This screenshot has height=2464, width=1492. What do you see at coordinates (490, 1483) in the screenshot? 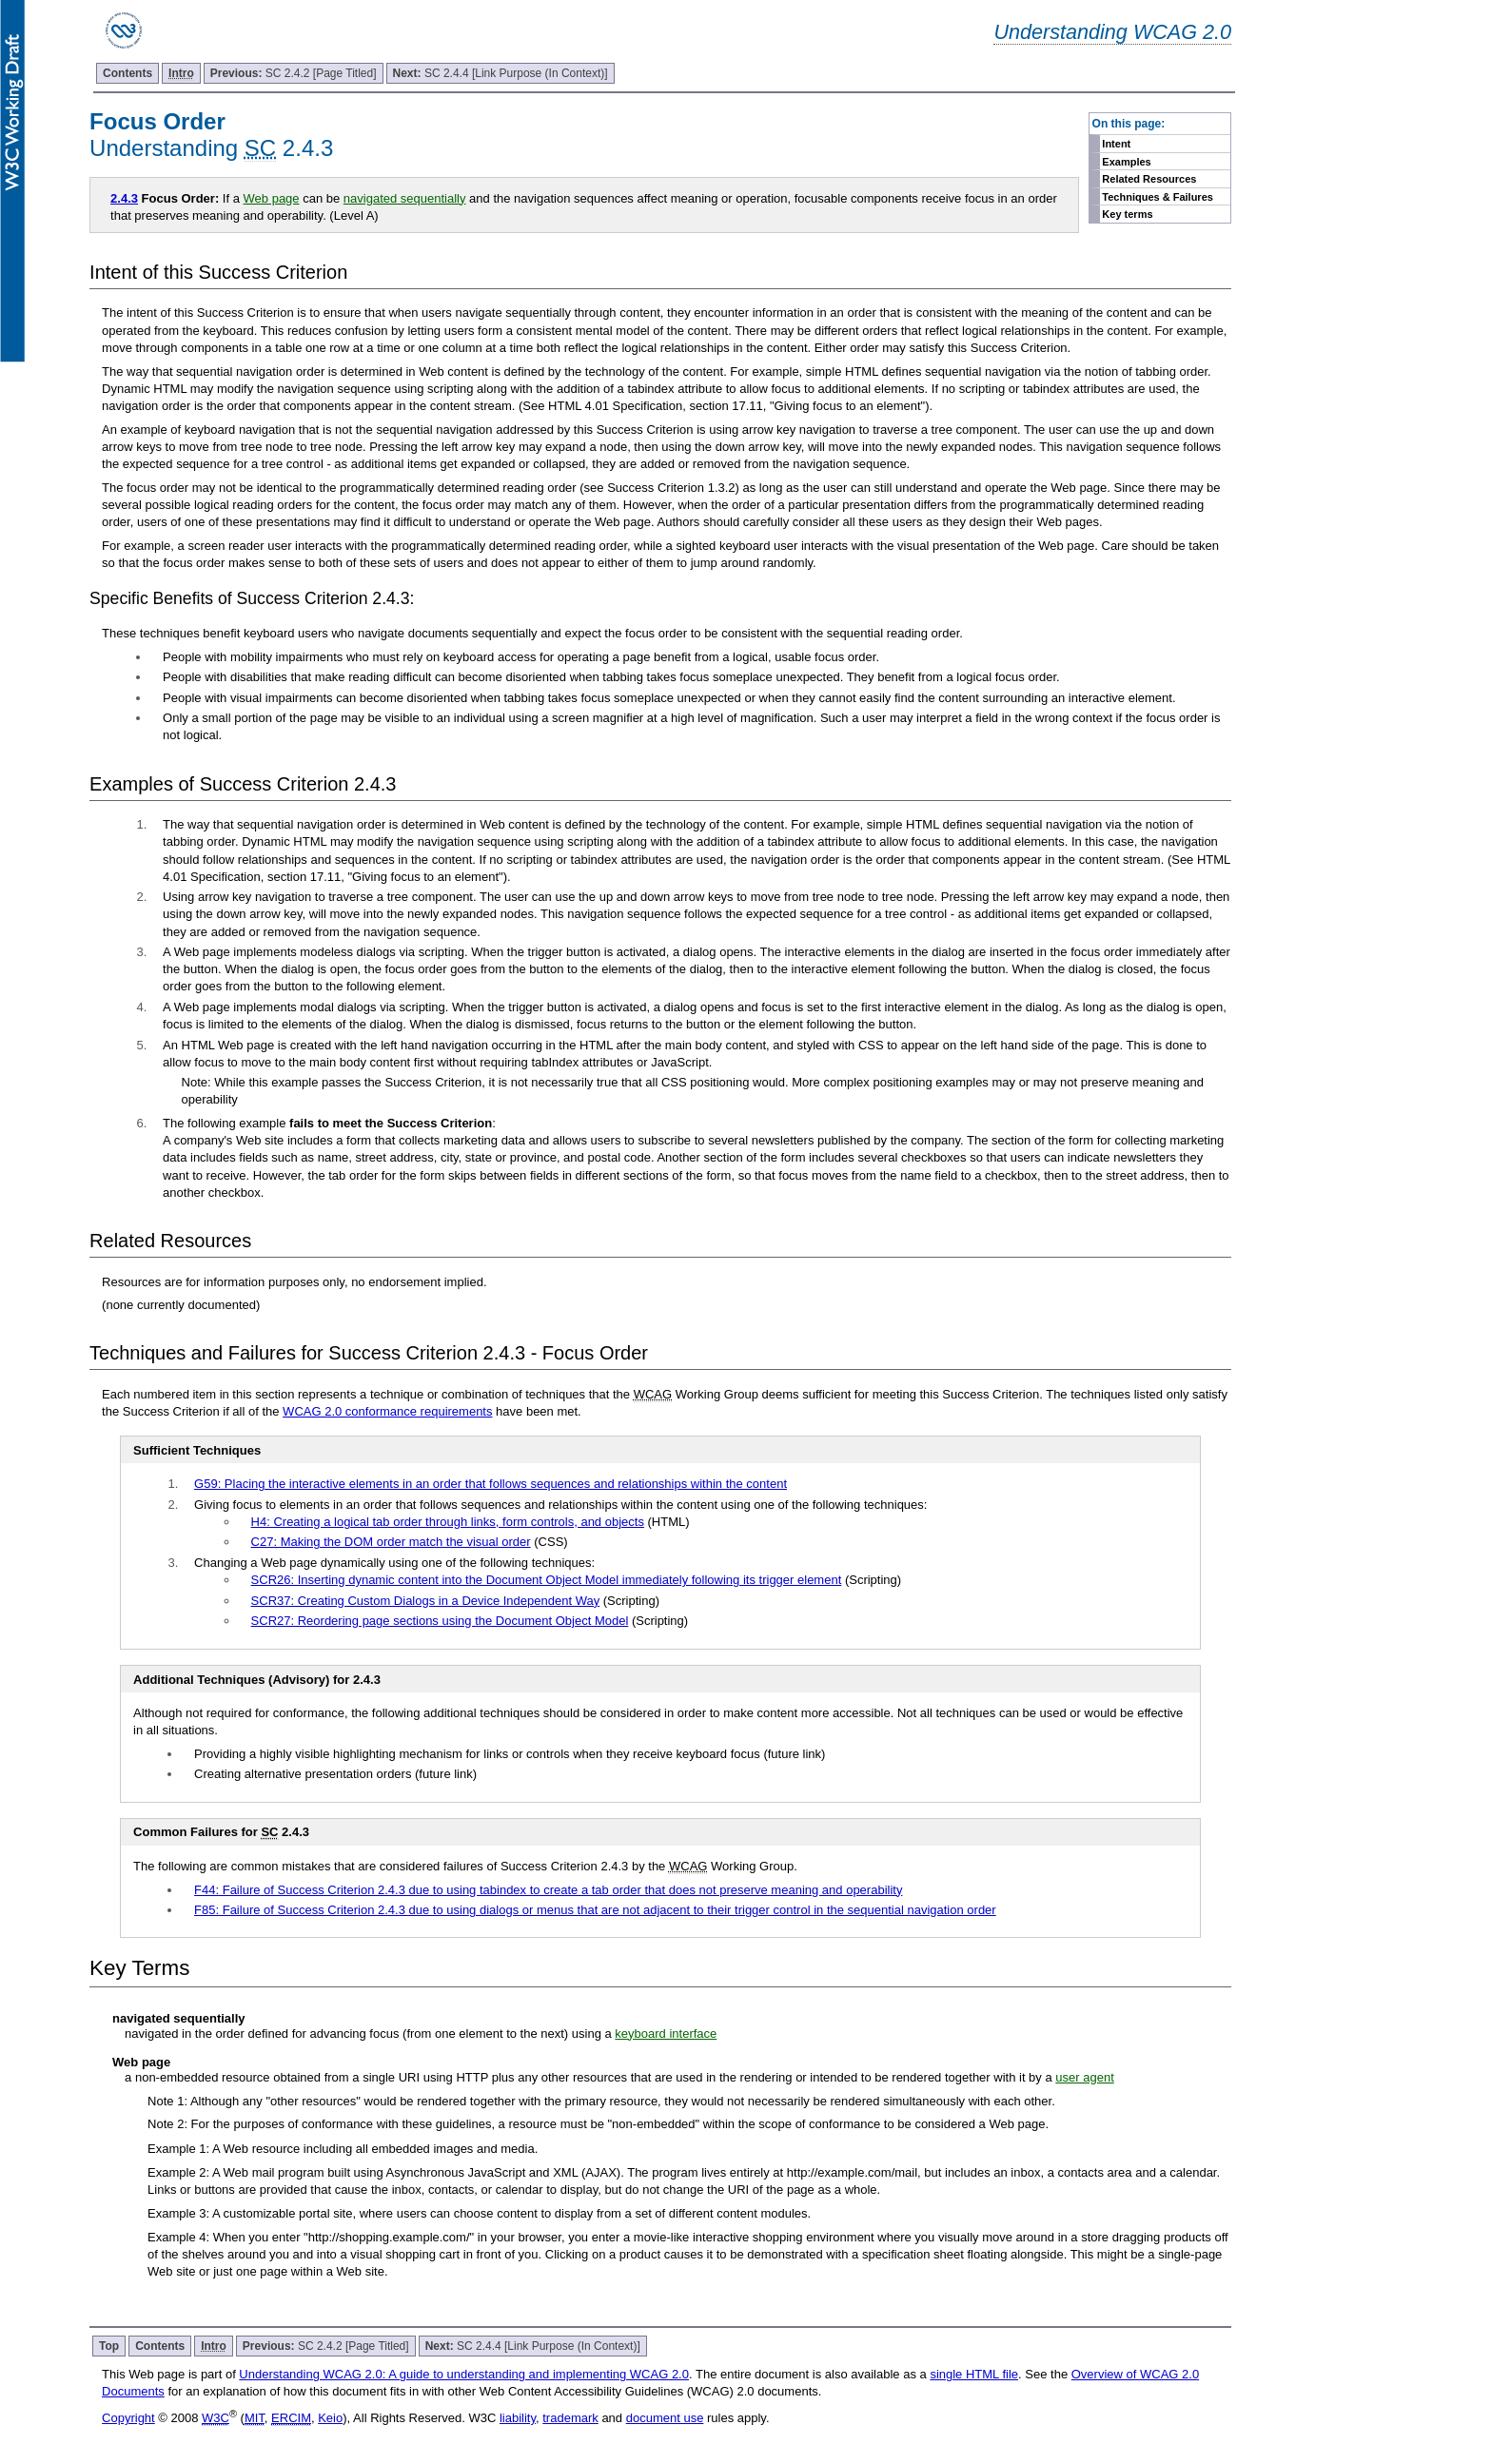
I see `G59: Placing the interactive elements in an order that follows sequences and relationships within the content` at bounding box center [490, 1483].